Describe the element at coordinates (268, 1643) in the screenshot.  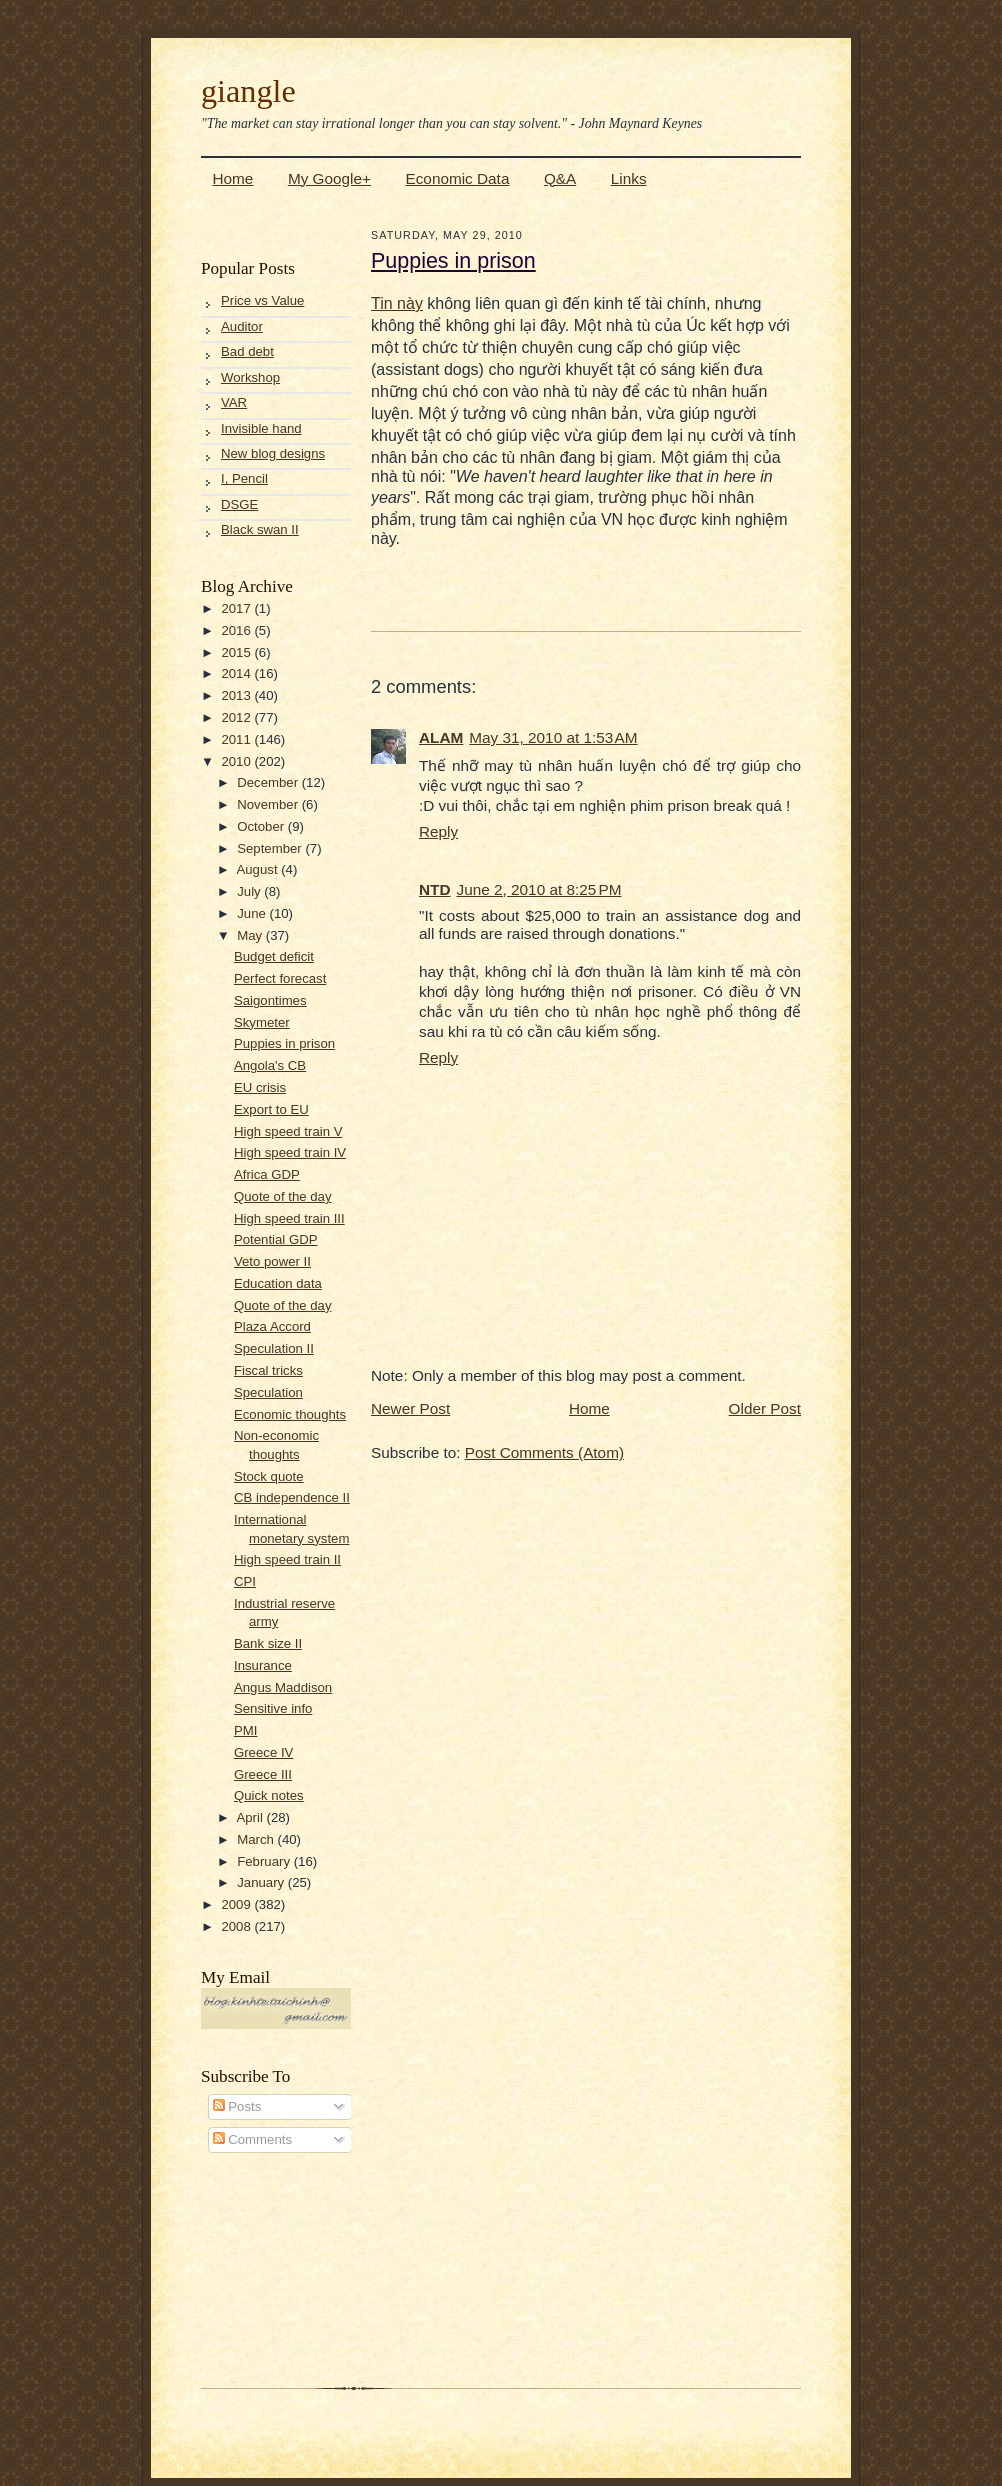
I see `Bank size II` at that location.